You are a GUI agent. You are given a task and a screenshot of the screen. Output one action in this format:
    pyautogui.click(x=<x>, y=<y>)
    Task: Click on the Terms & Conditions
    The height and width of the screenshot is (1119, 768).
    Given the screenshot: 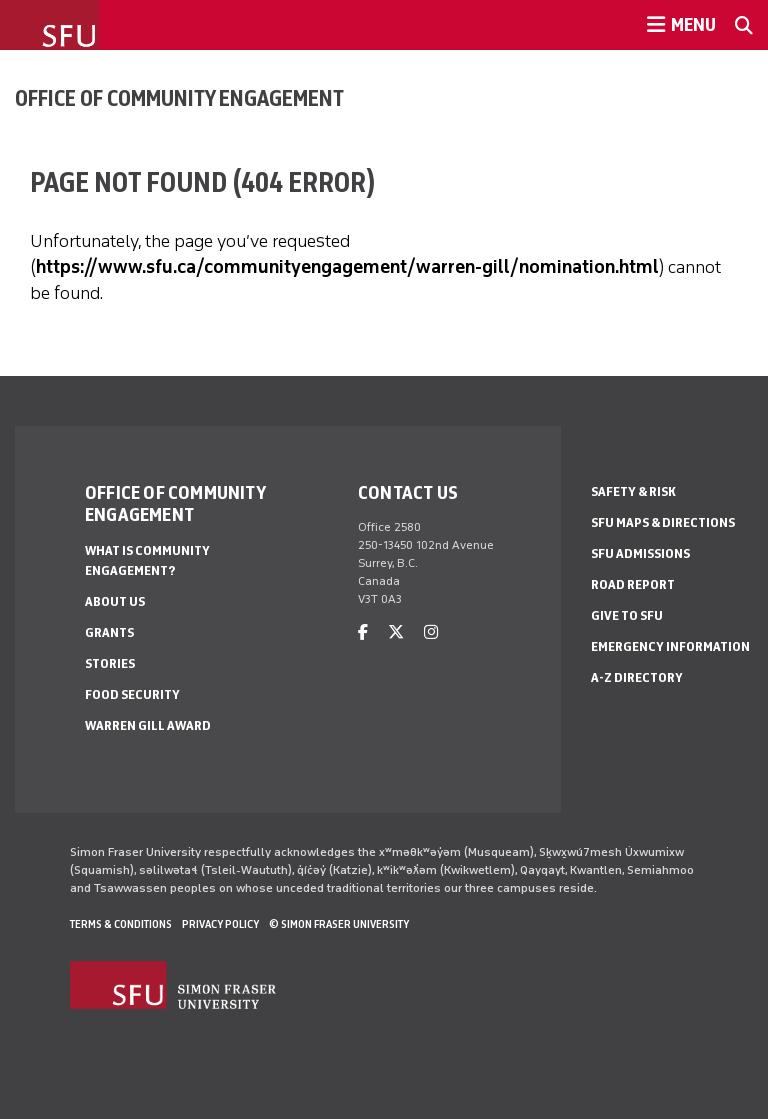 What is the action you would take?
    pyautogui.click(x=121, y=924)
    